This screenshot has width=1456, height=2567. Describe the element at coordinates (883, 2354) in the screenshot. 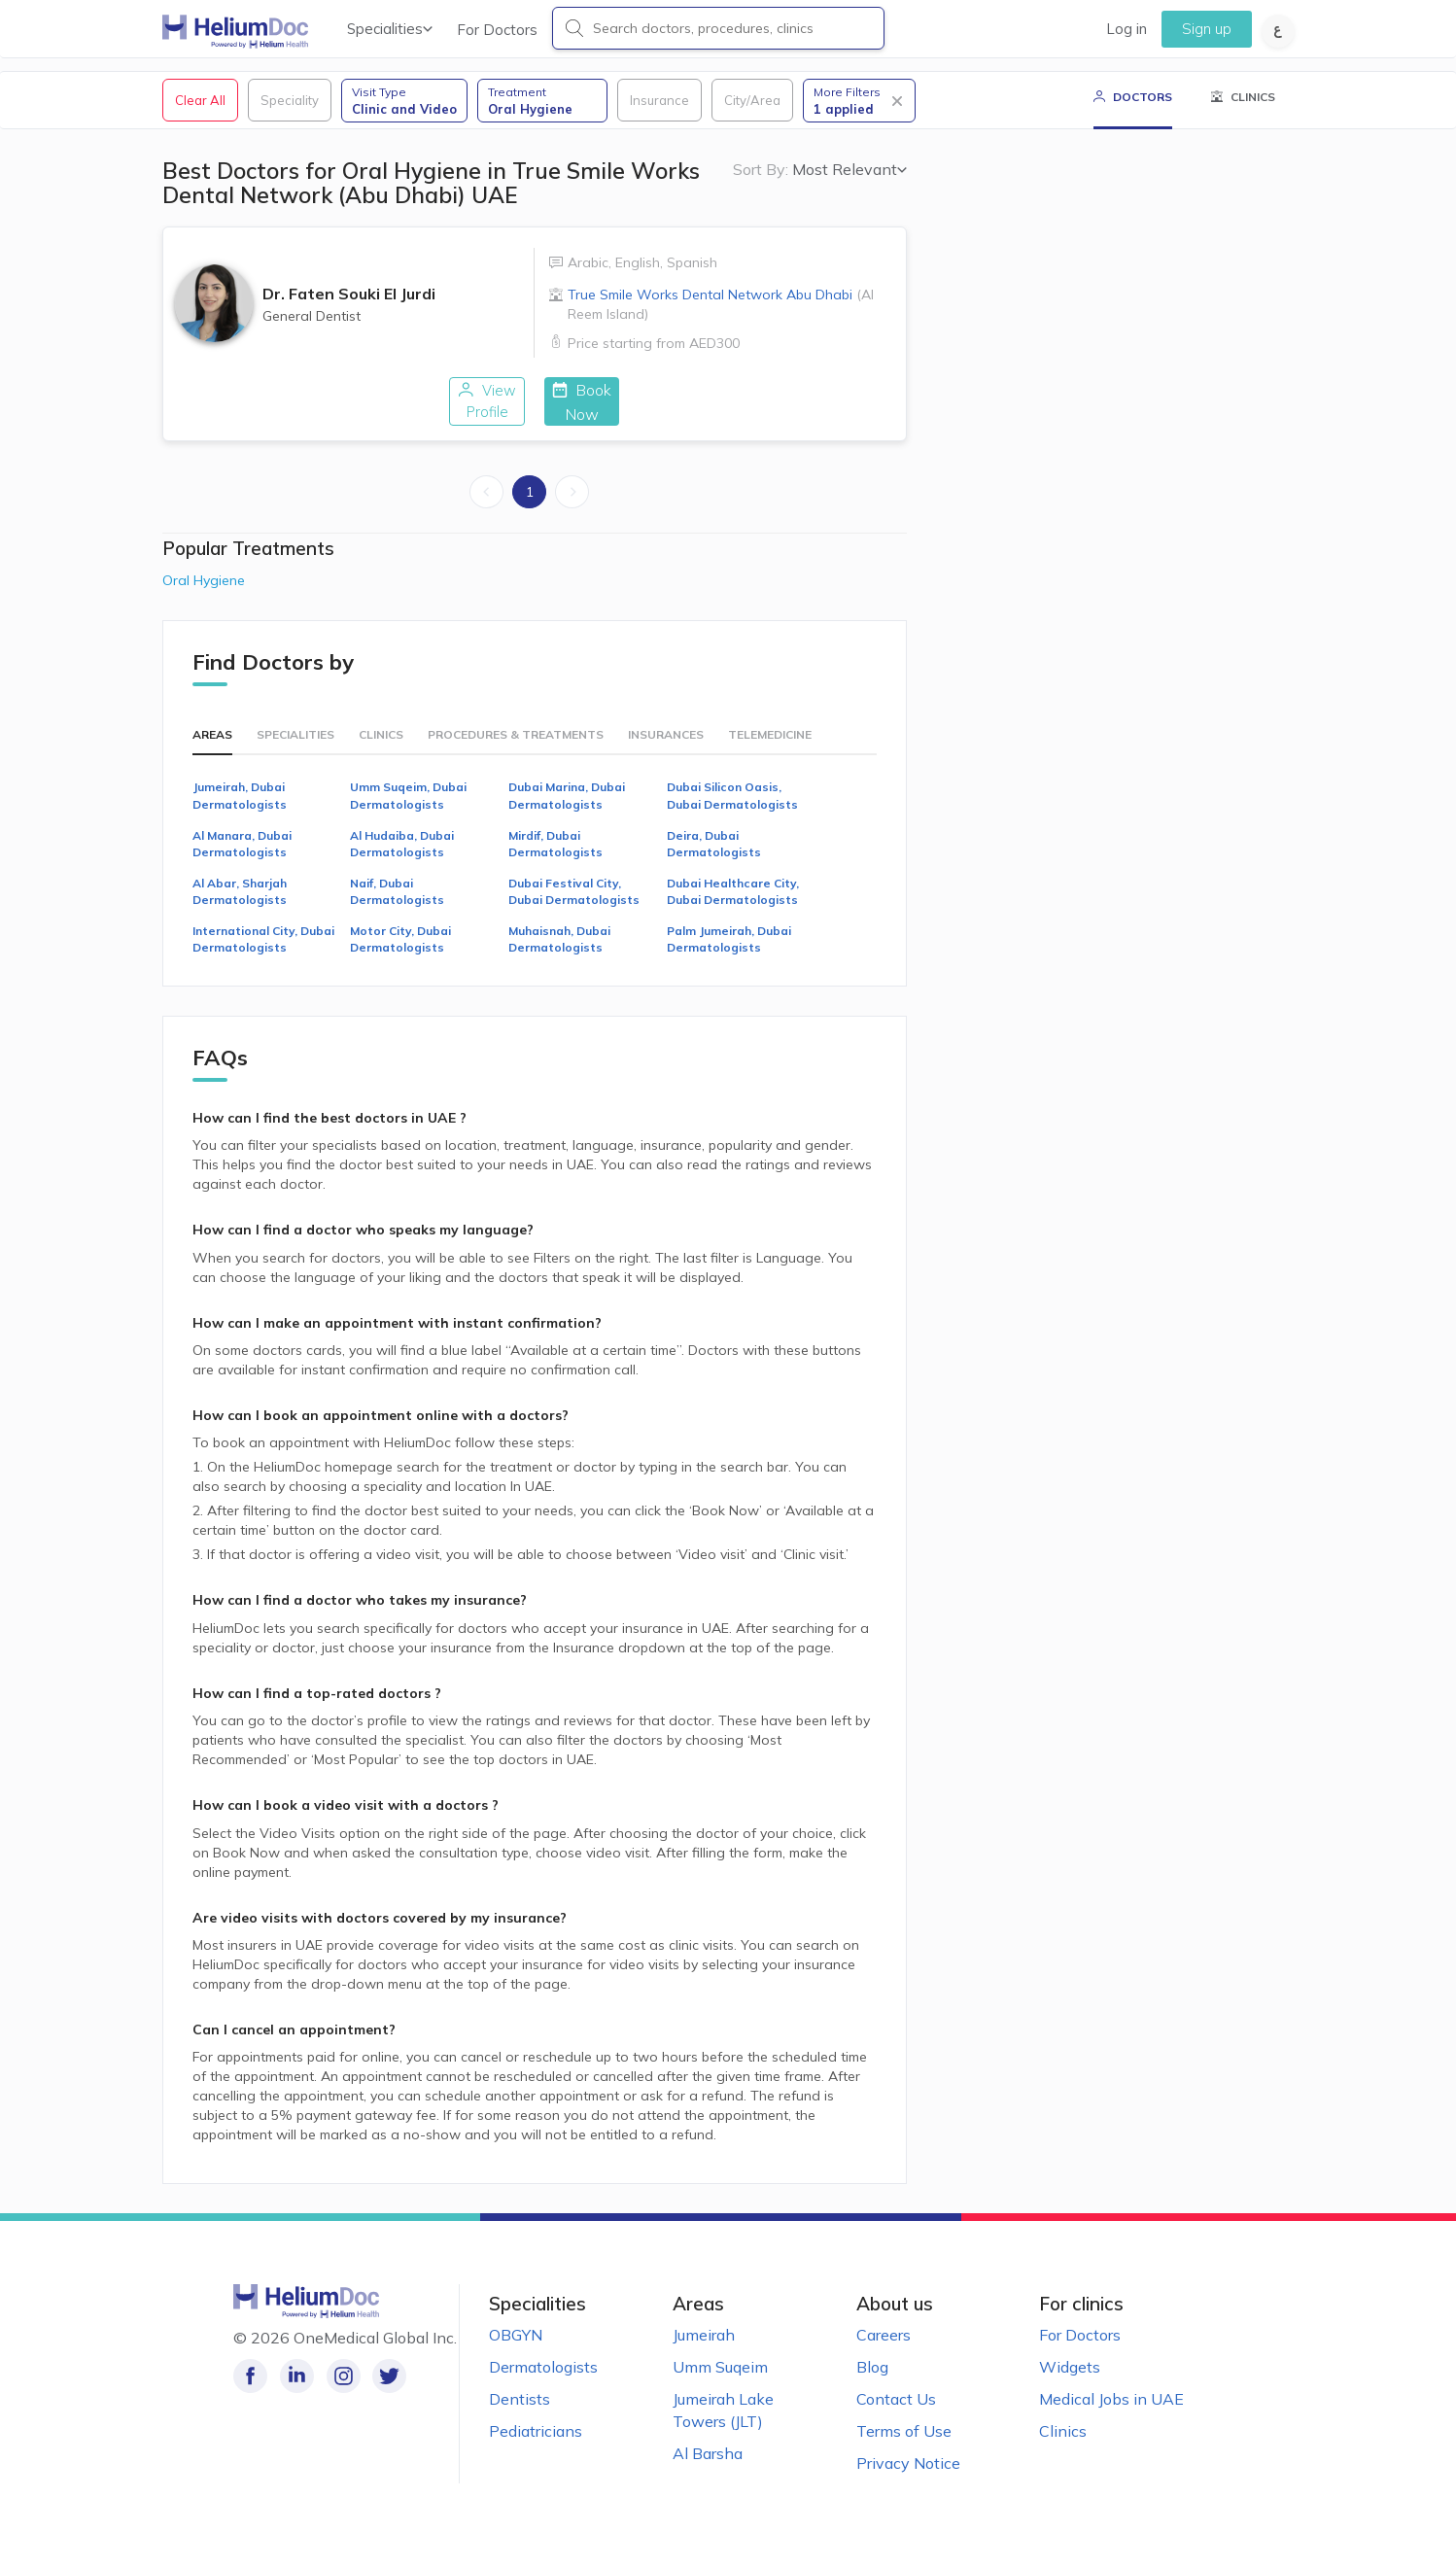

I see `Careers` at that location.